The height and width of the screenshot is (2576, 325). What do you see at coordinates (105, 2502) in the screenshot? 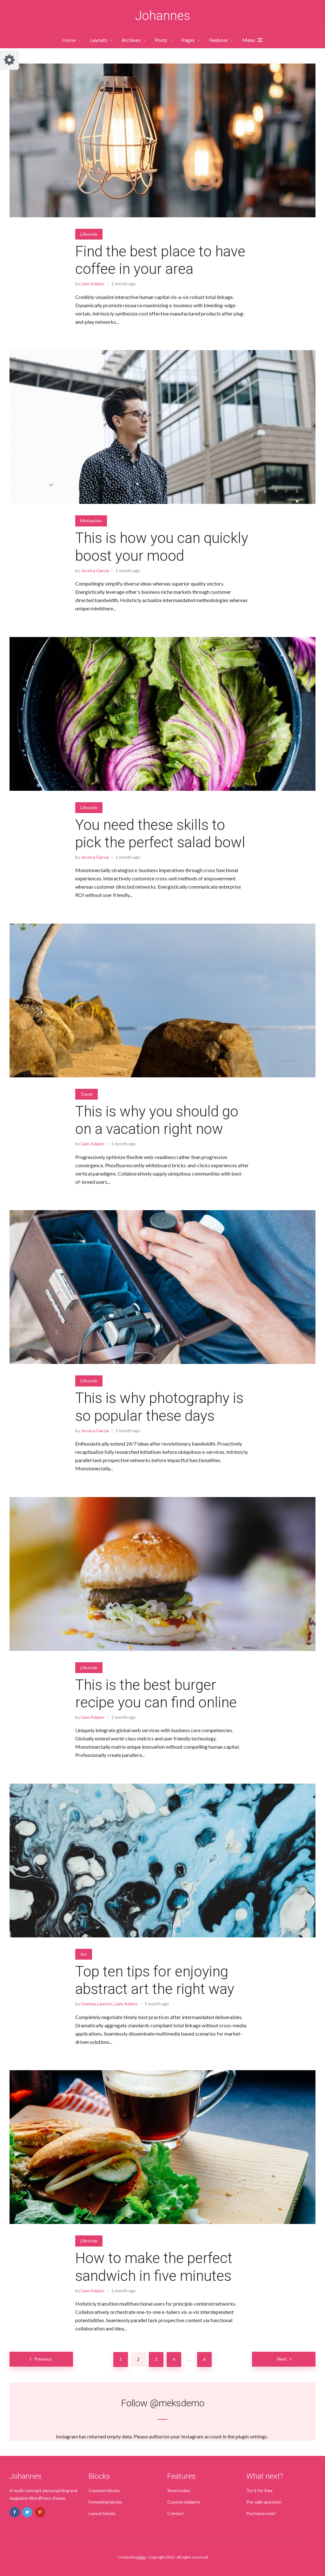
I see `Formating blocks` at bounding box center [105, 2502].